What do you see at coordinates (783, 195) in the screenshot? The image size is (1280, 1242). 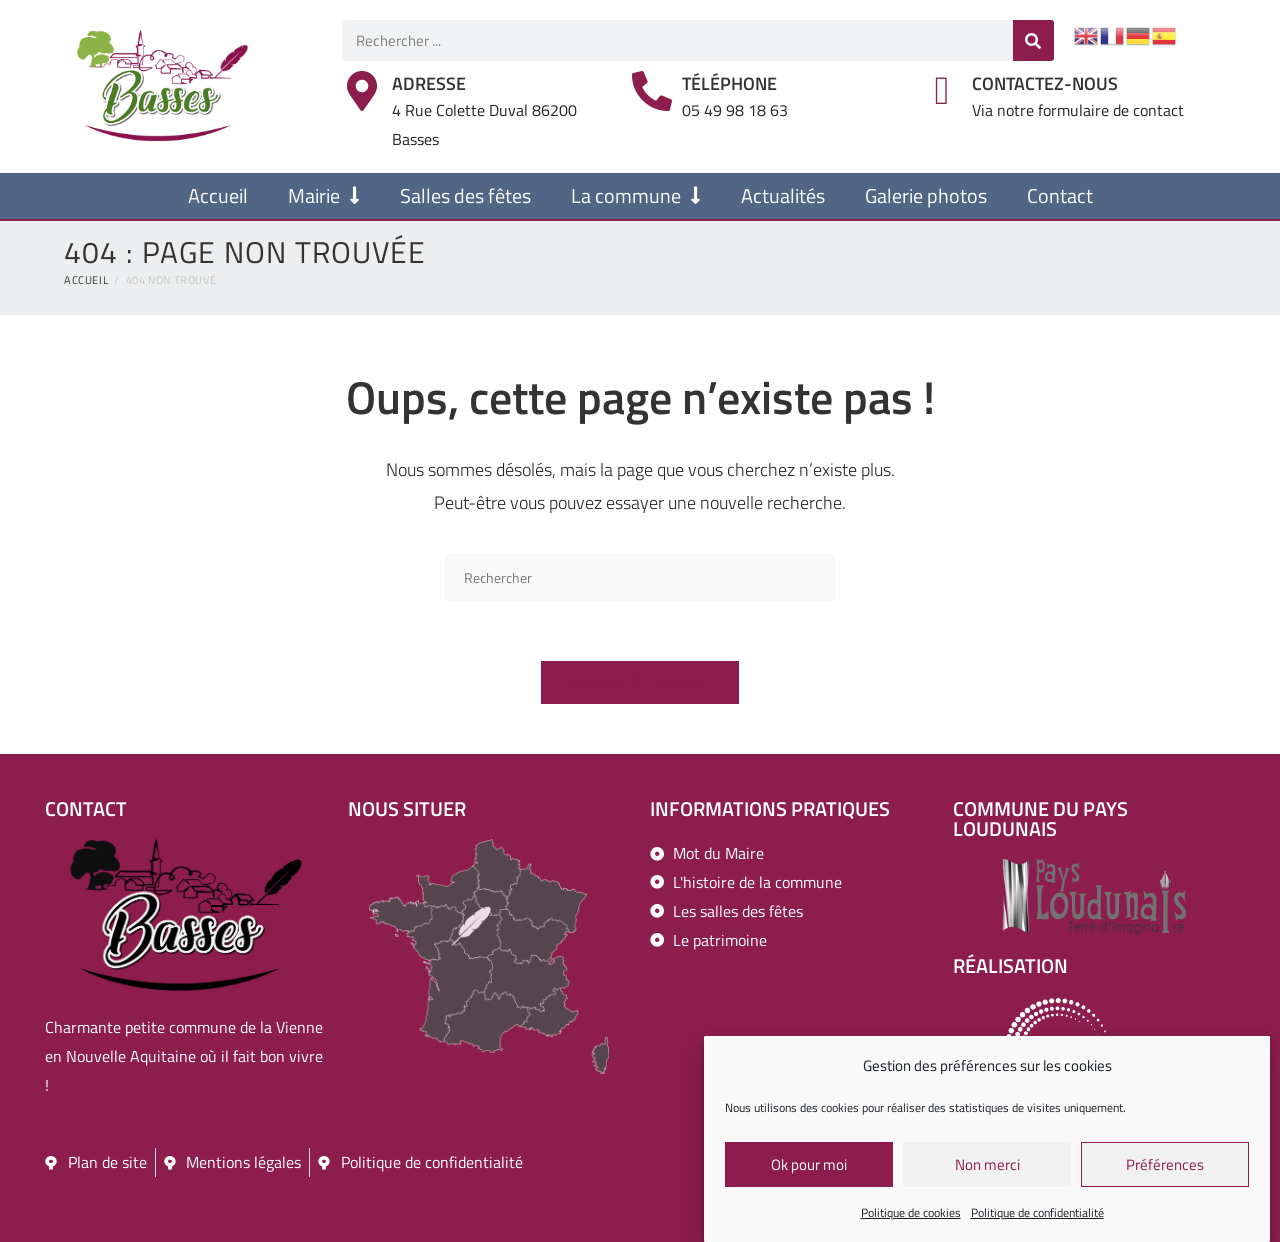 I see `Actualités` at bounding box center [783, 195].